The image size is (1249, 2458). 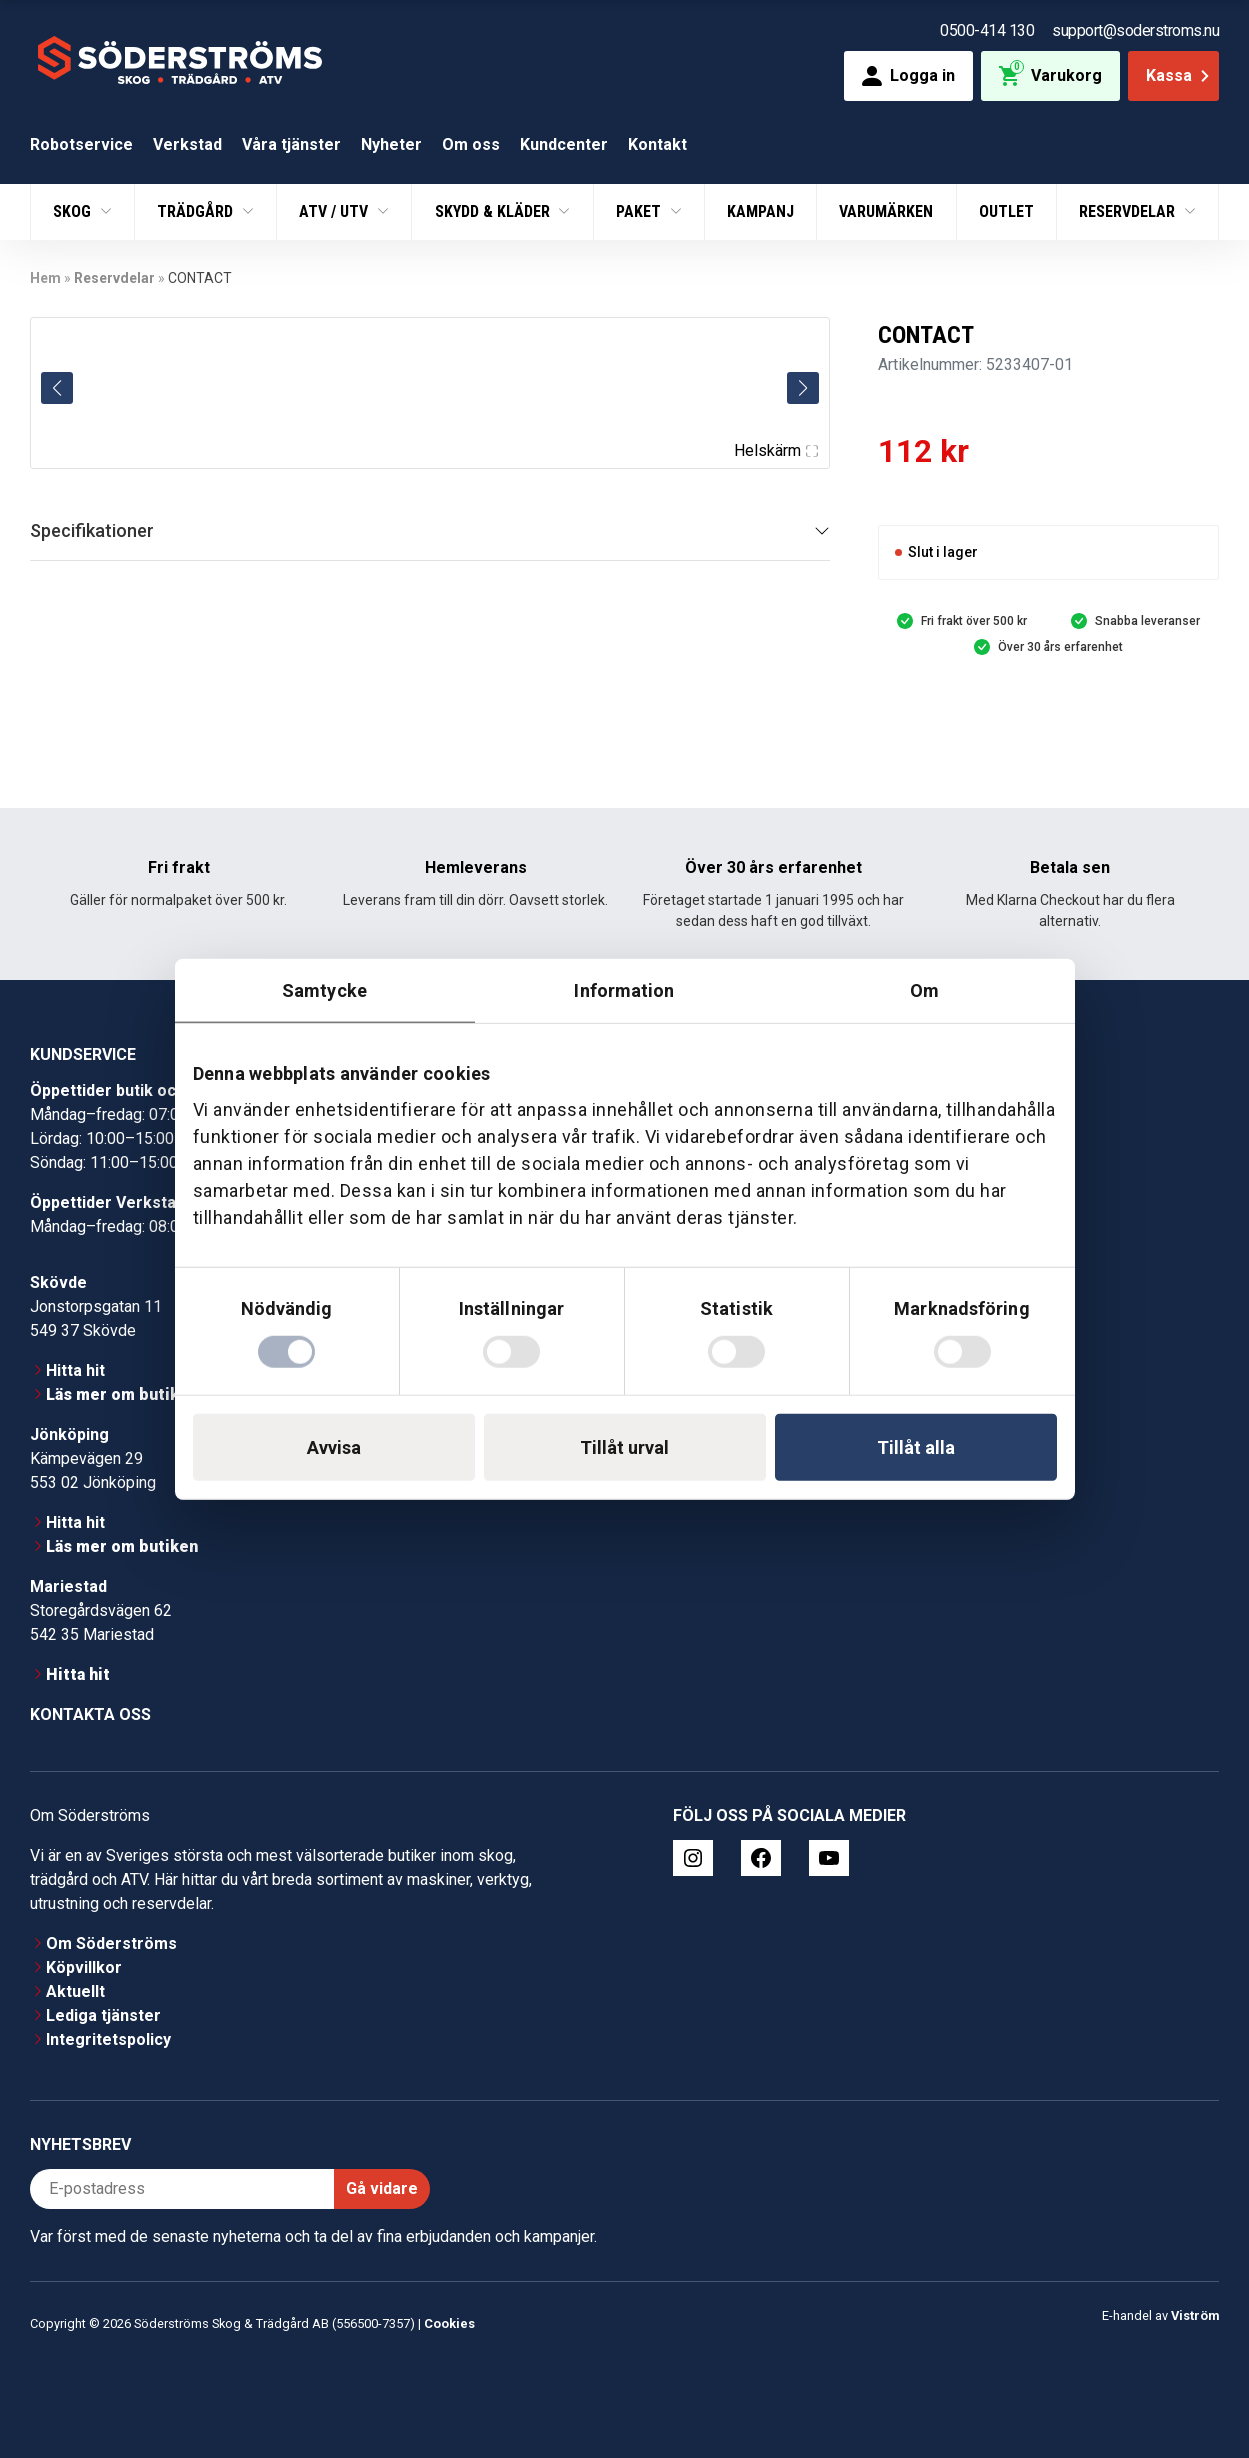 What do you see at coordinates (640, 211) in the screenshot?
I see `Paket` at bounding box center [640, 211].